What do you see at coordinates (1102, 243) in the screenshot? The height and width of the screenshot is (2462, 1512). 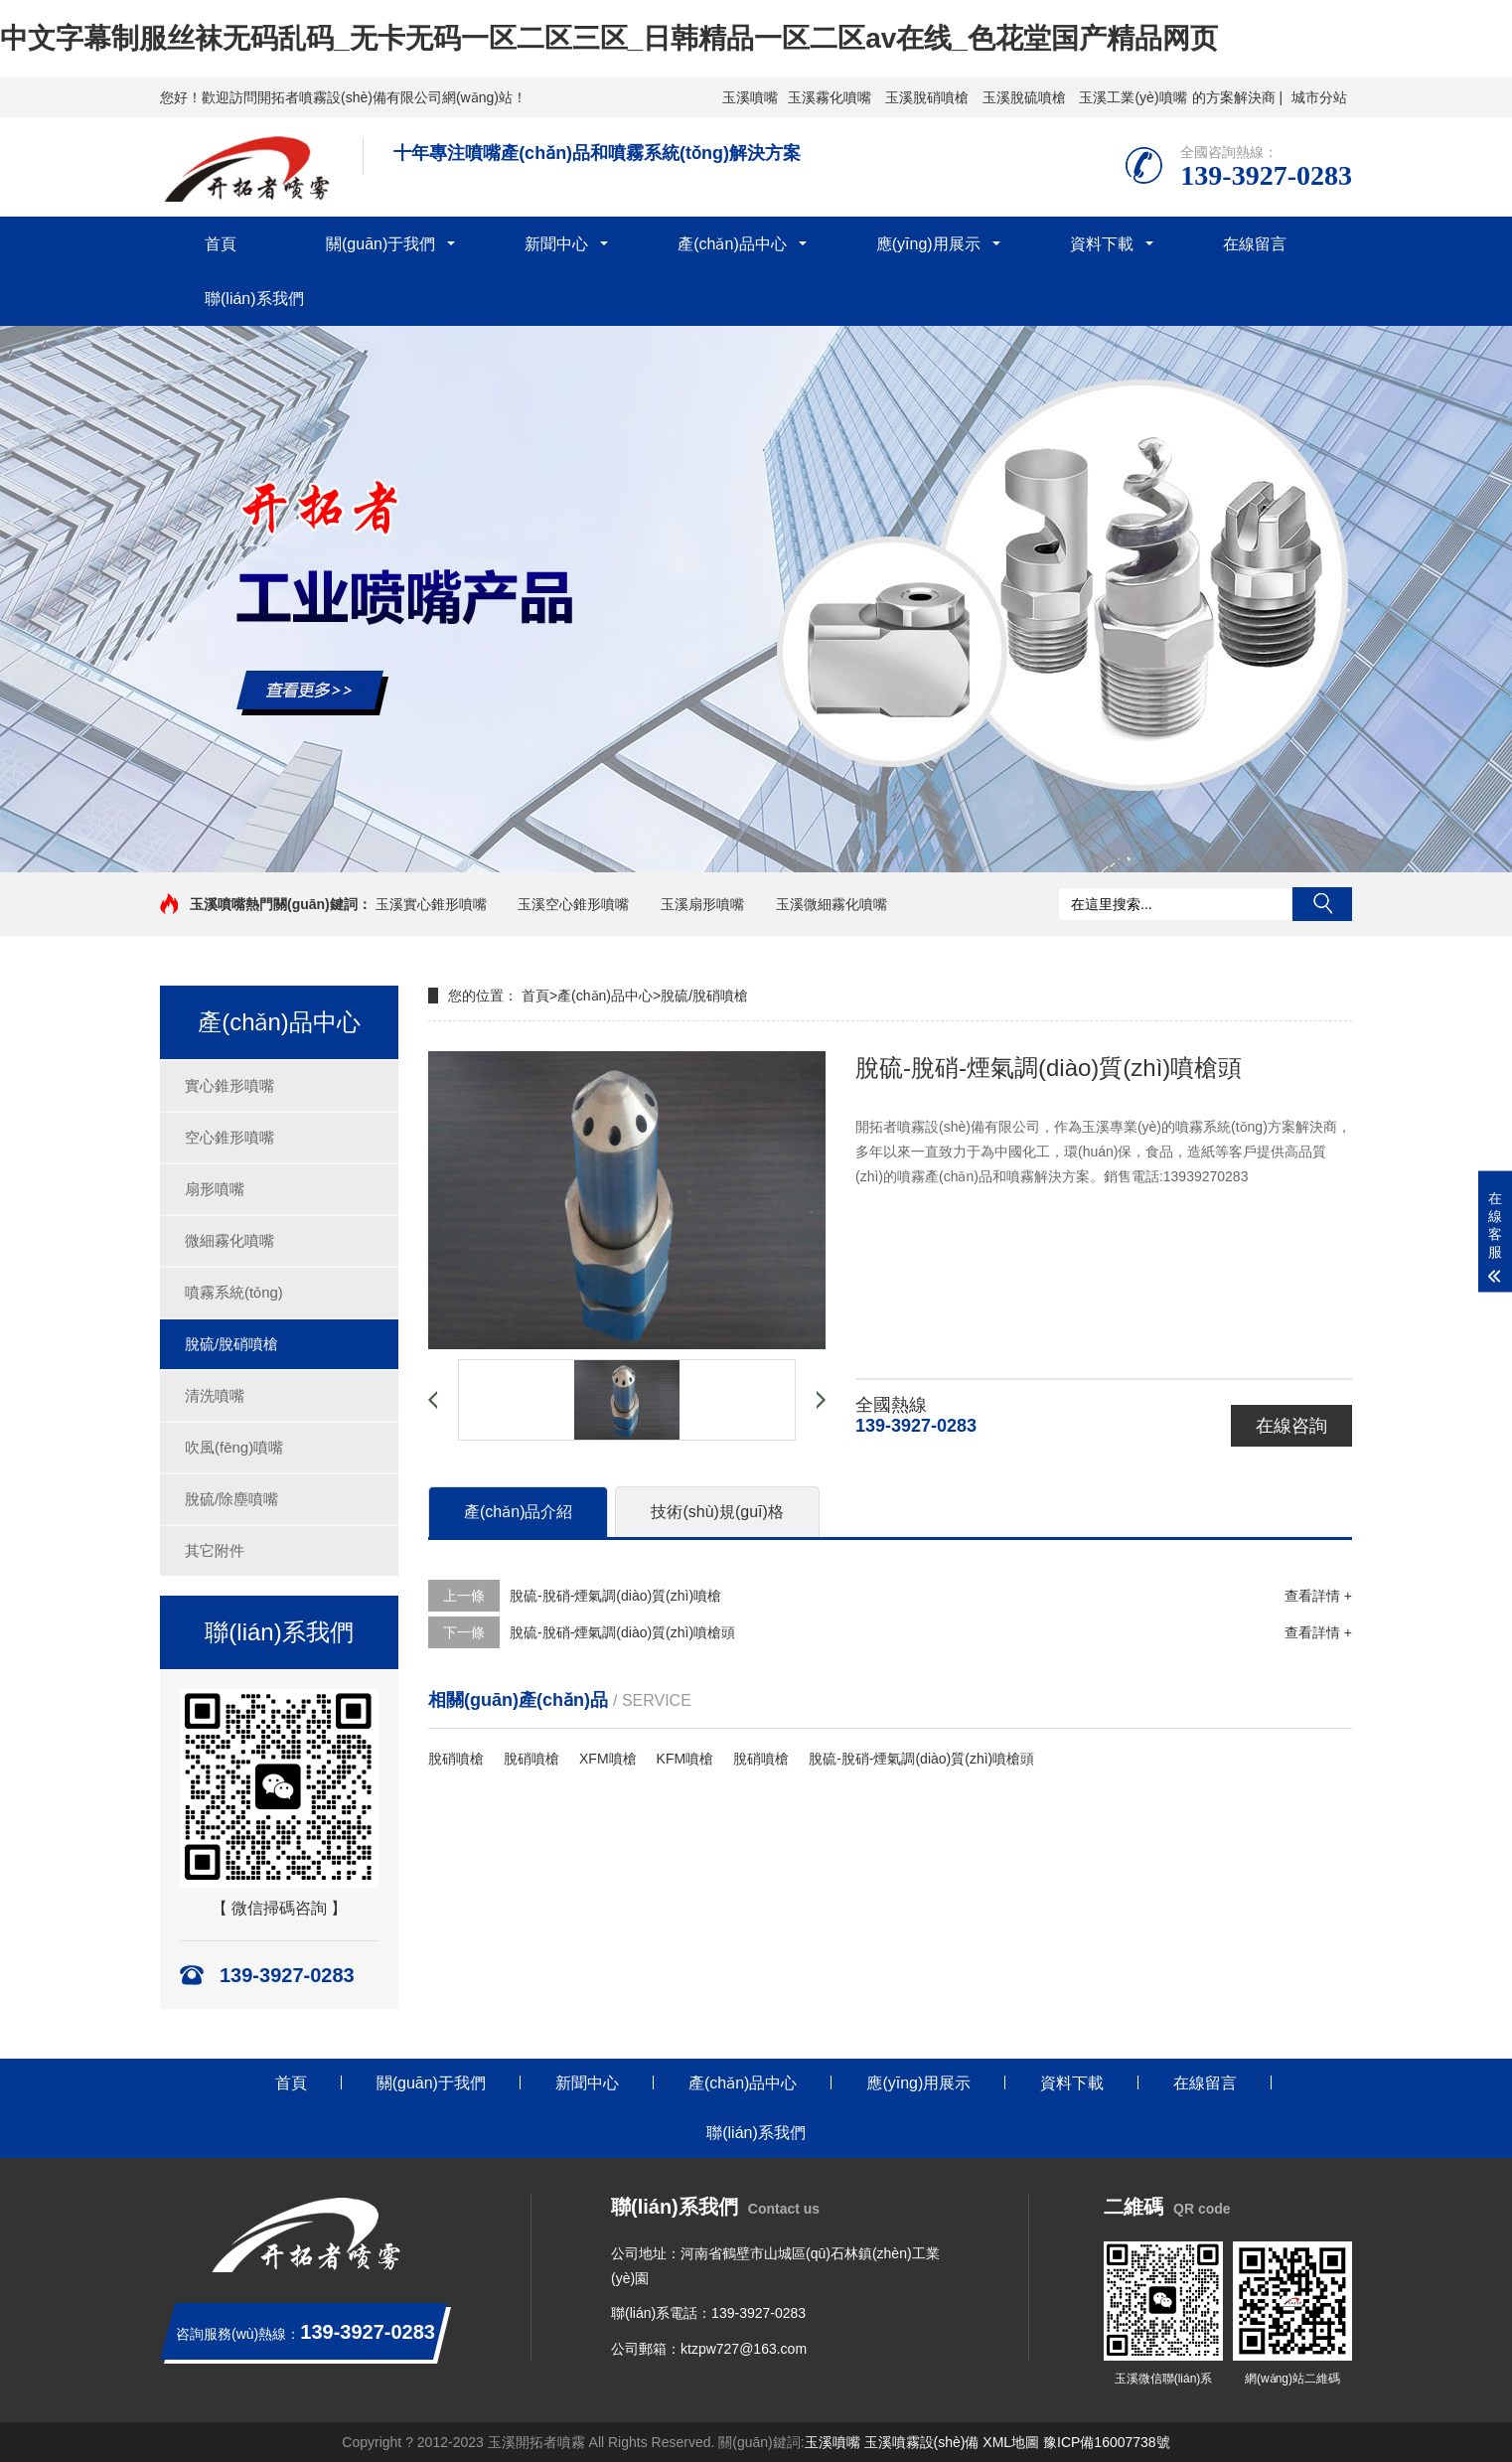 I see `資料下載` at bounding box center [1102, 243].